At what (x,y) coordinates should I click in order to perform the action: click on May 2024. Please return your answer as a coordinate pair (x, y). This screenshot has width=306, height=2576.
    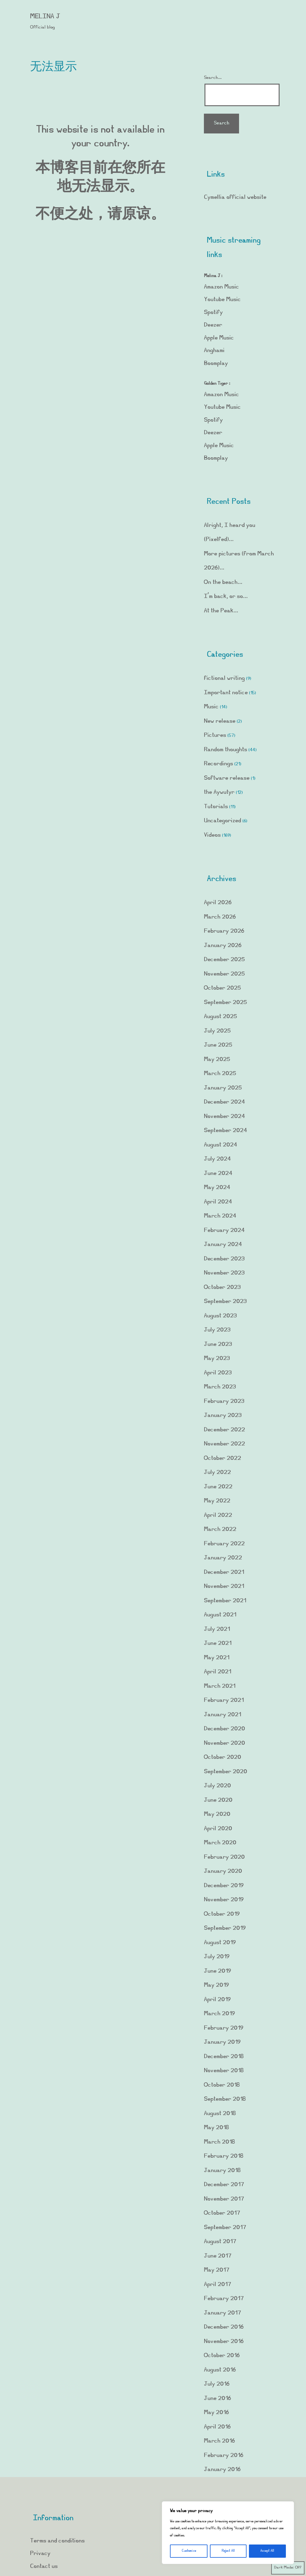
    Looking at the image, I should click on (217, 1188).